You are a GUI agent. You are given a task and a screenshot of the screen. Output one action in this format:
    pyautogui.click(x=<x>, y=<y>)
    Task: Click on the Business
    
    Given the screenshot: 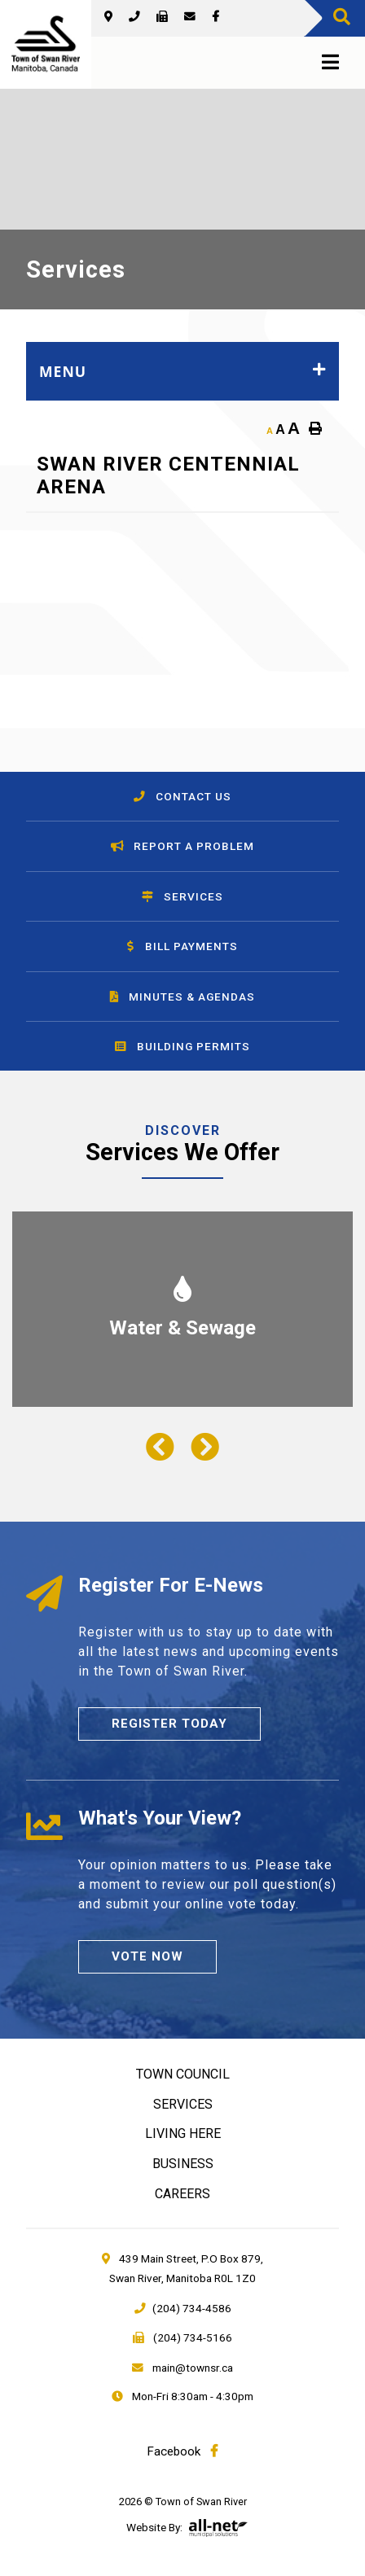 What is the action you would take?
    pyautogui.click(x=182, y=2163)
    